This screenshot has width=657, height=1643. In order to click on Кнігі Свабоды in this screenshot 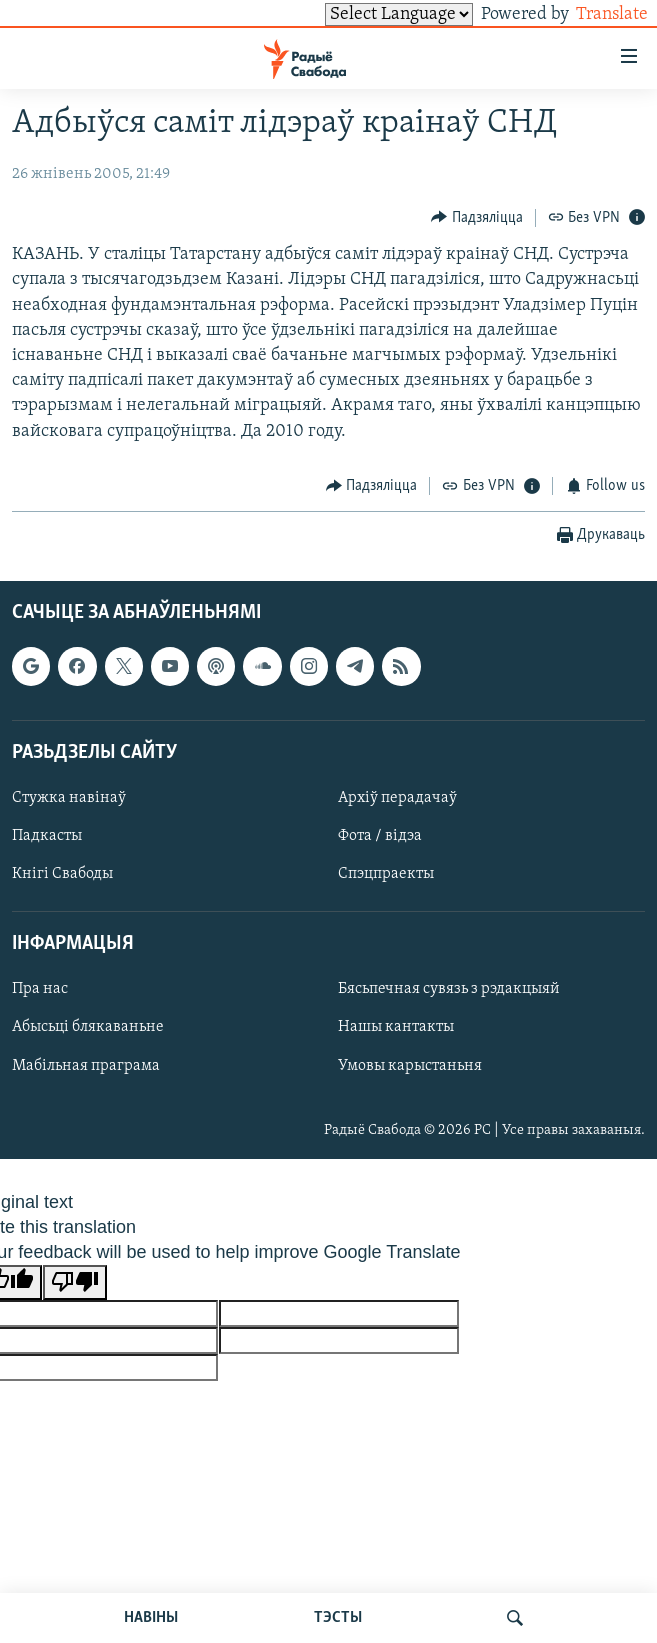, I will do `click(62, 874)`.